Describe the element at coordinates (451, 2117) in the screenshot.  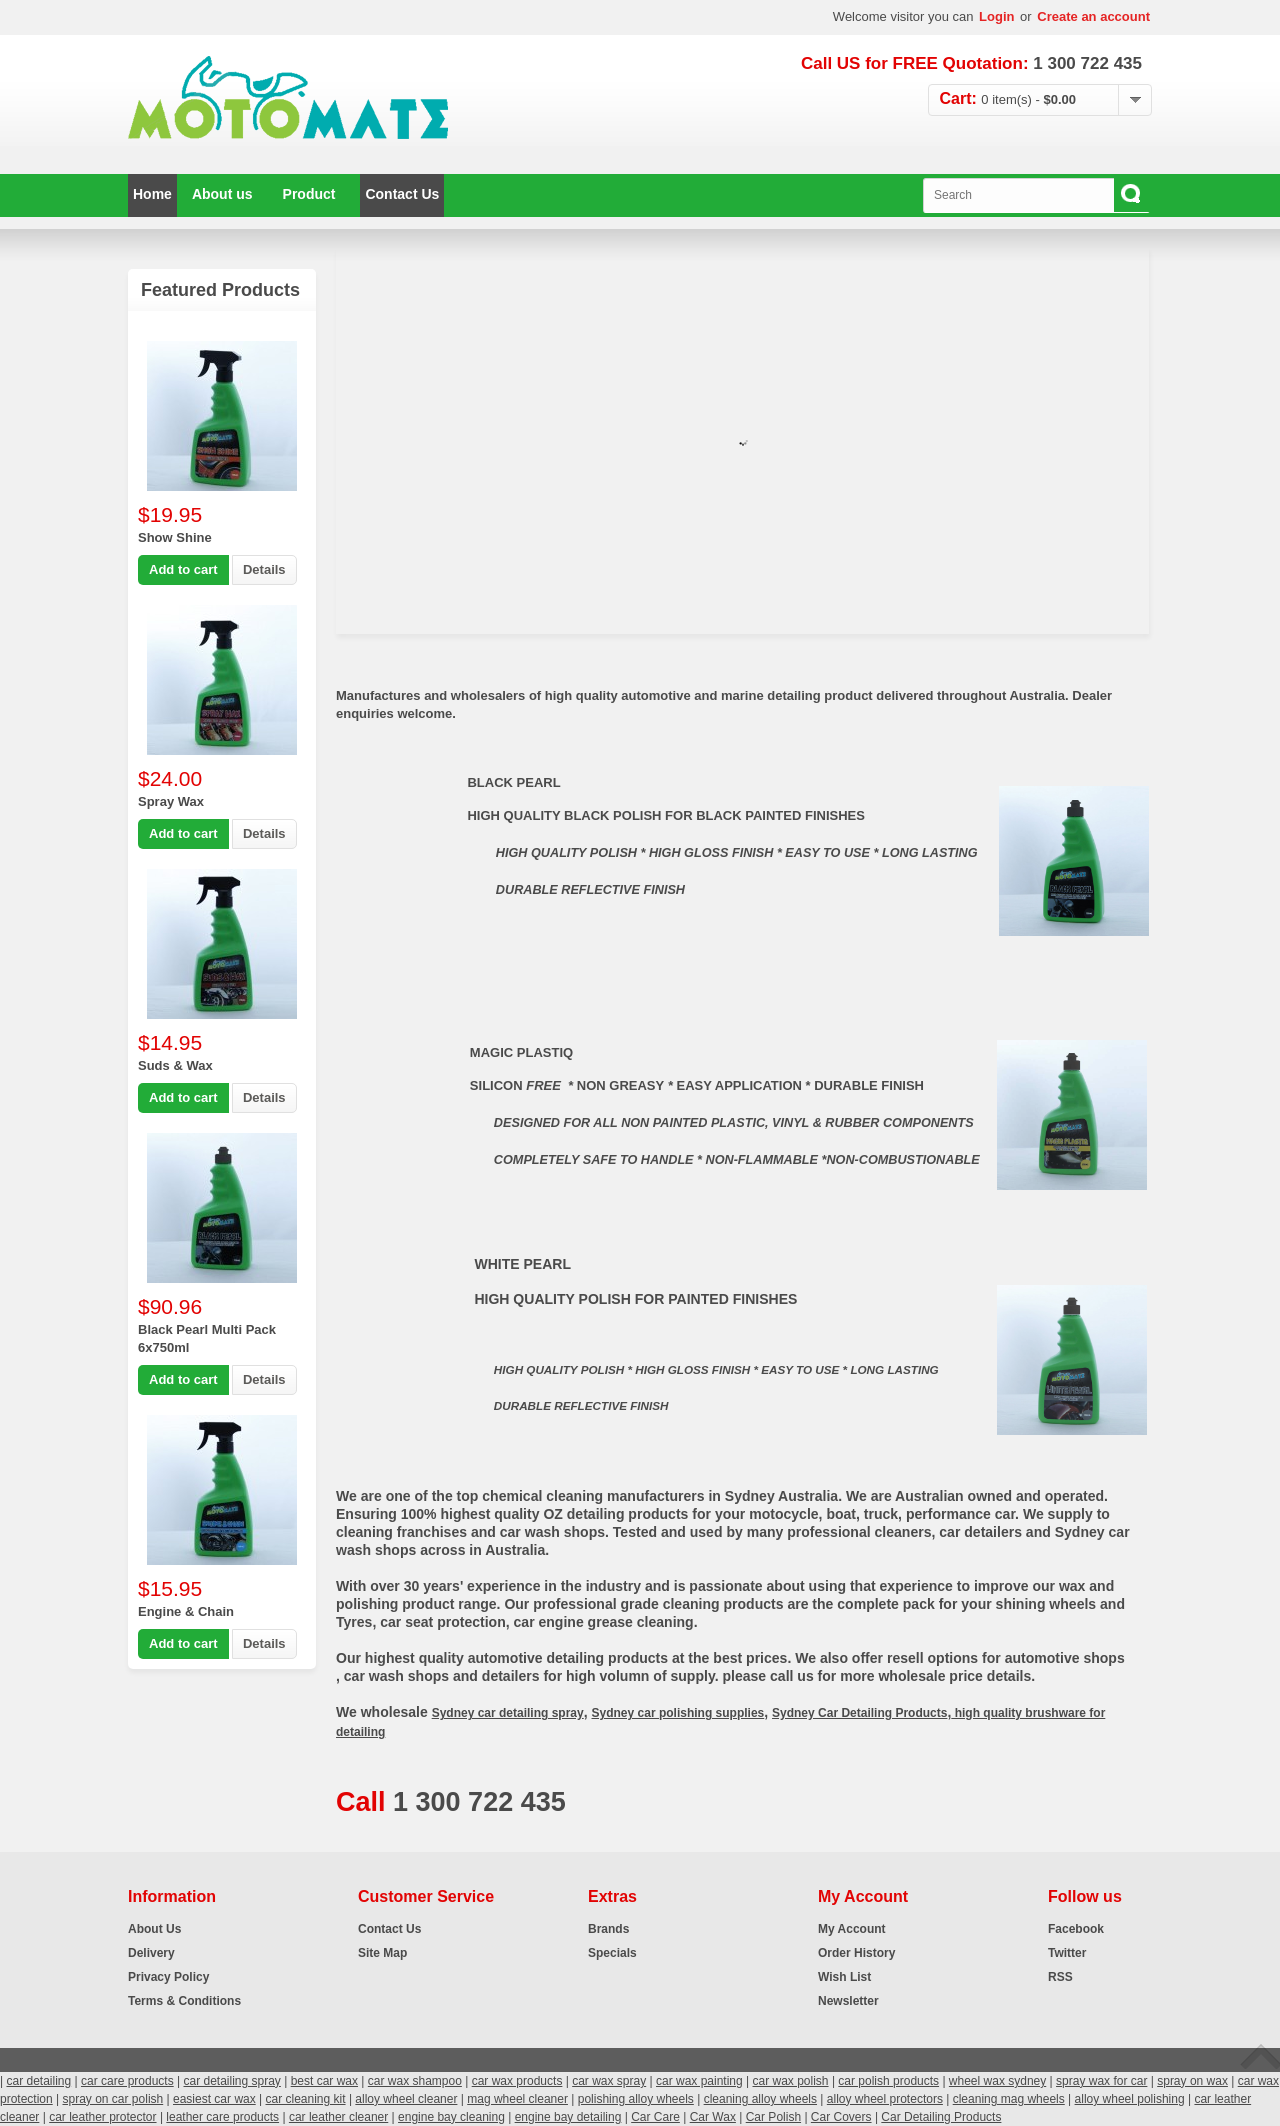
I see `engine bay cleaning` at that location.